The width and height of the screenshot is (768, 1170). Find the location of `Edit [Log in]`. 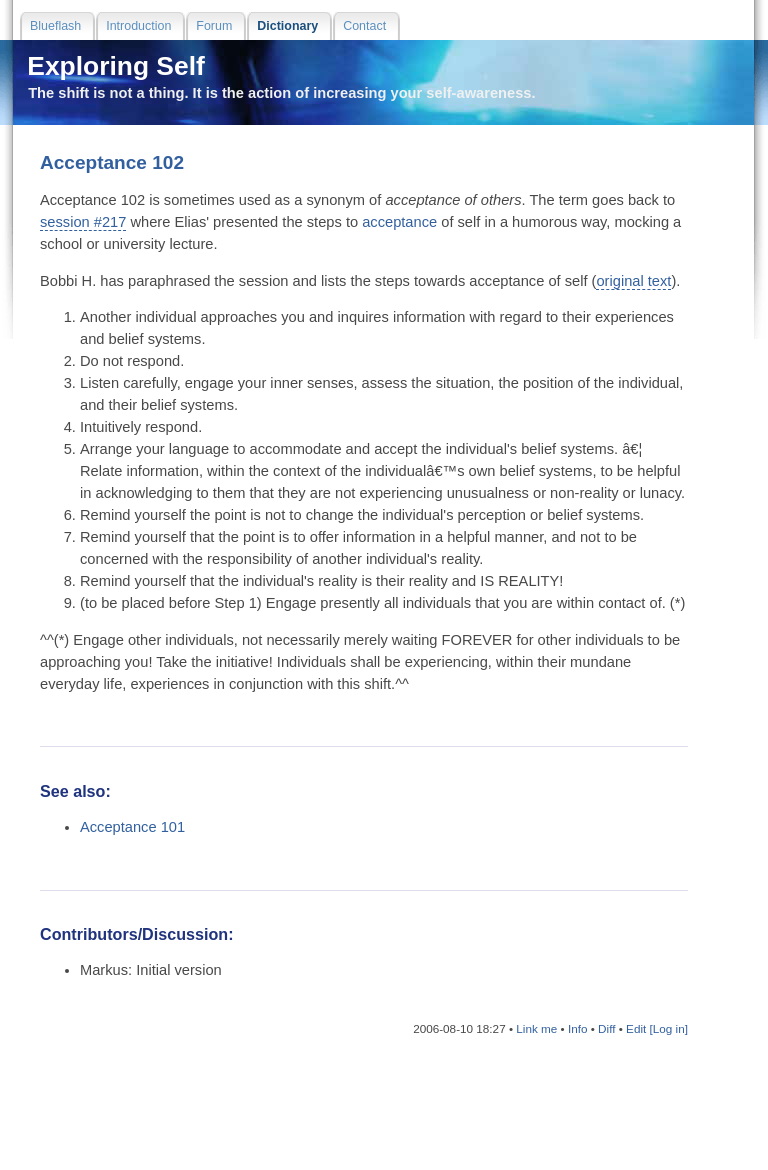

Edit [Log in] is located at coordinates (657, 1028).